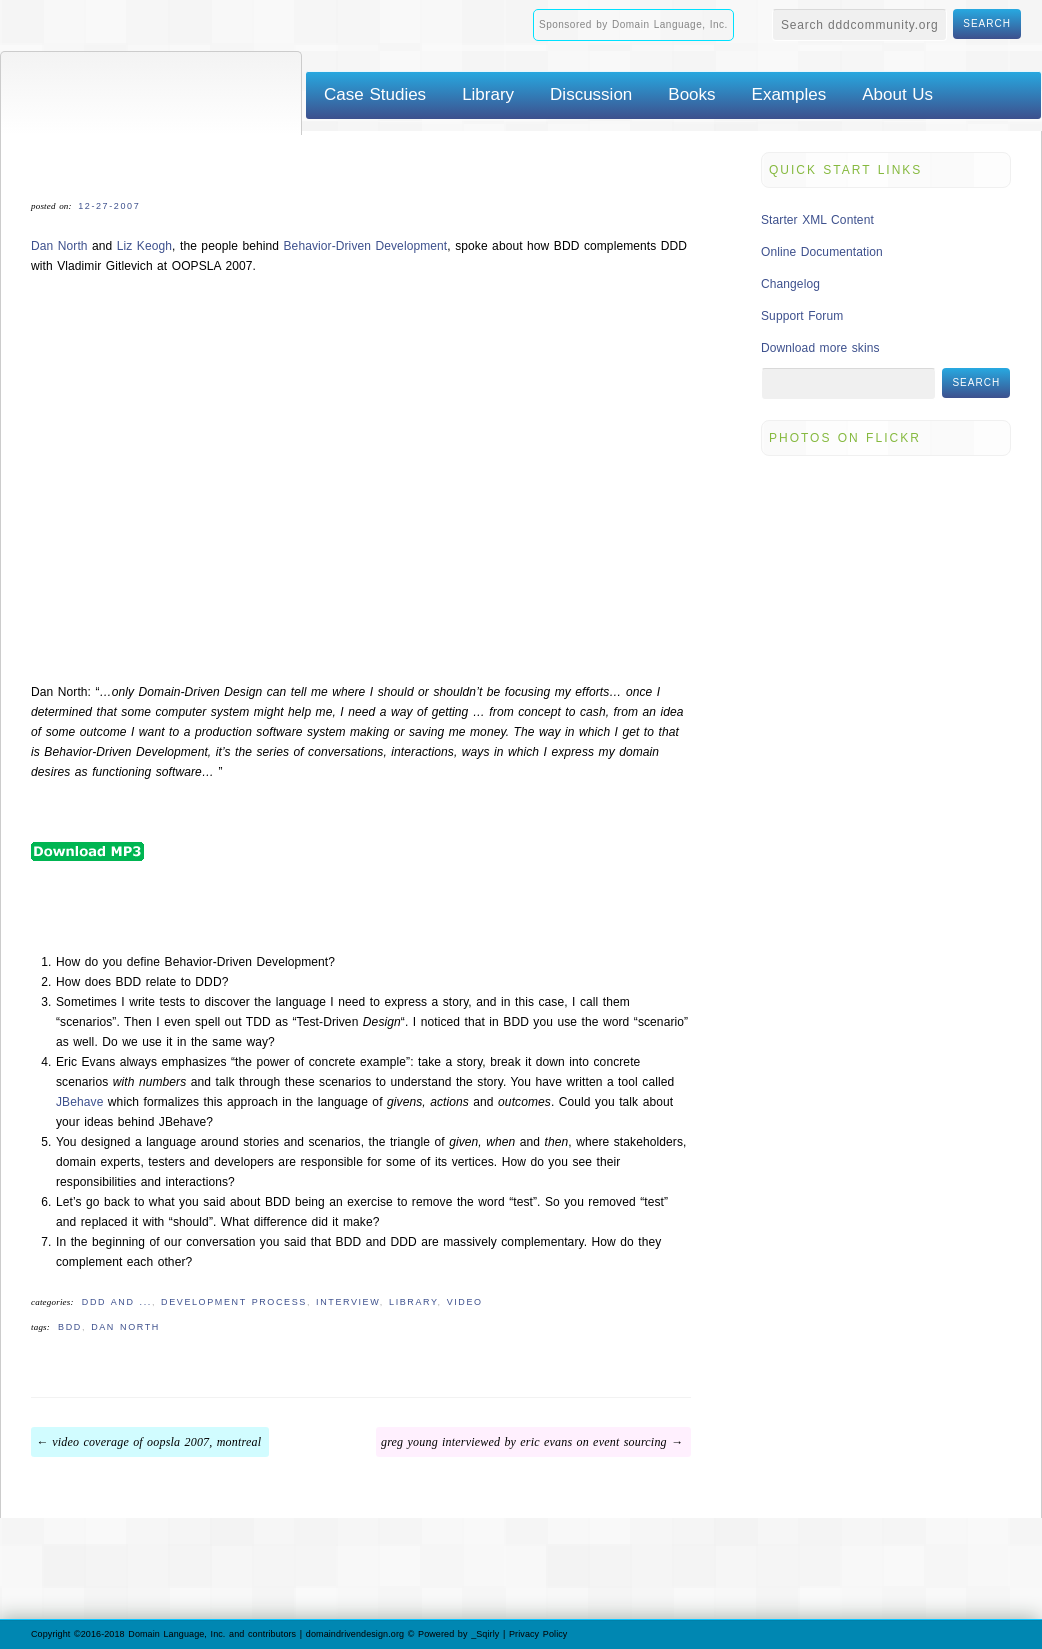 Image resolution: width=1042 pixels, height=1649 pixels. What do you see at coordinates (524, 1442) in the screenshot?
I see `Greg Young Interviewed by Eric Evans on Event Sourcing` at bounding box center [524, 1442].